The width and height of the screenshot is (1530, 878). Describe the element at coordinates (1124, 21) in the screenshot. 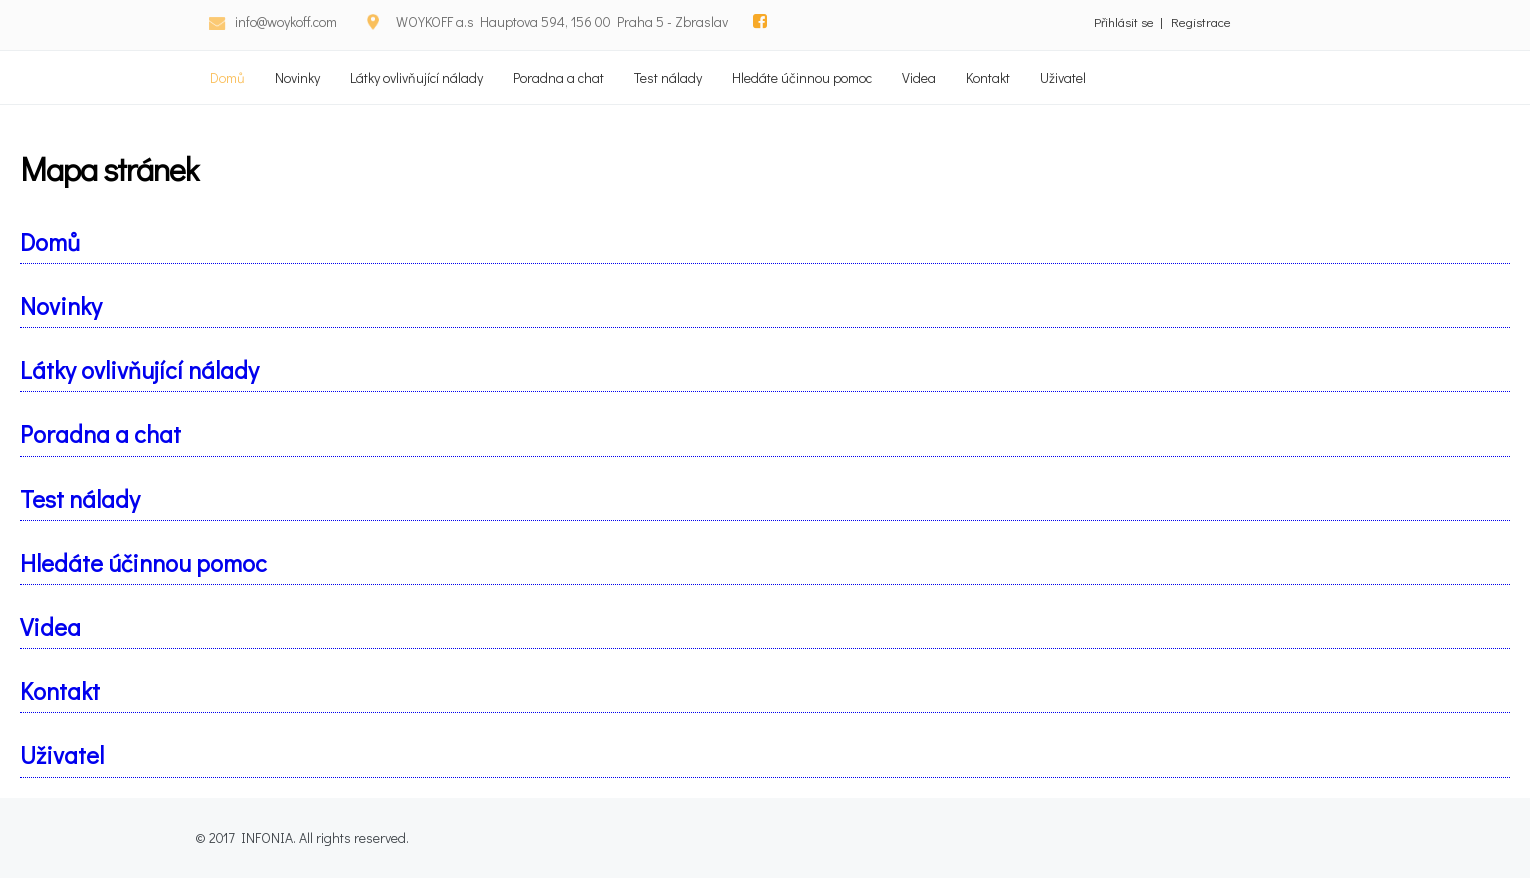

I see `Přihlásit se` at that location.